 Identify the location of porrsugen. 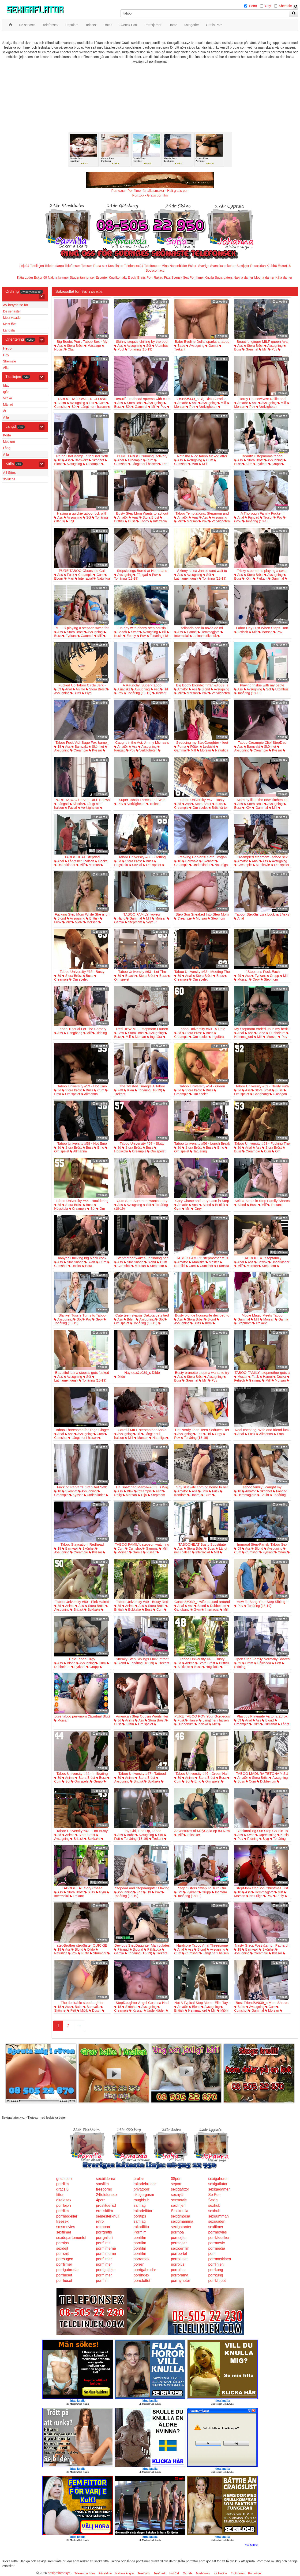
(64, 2259).